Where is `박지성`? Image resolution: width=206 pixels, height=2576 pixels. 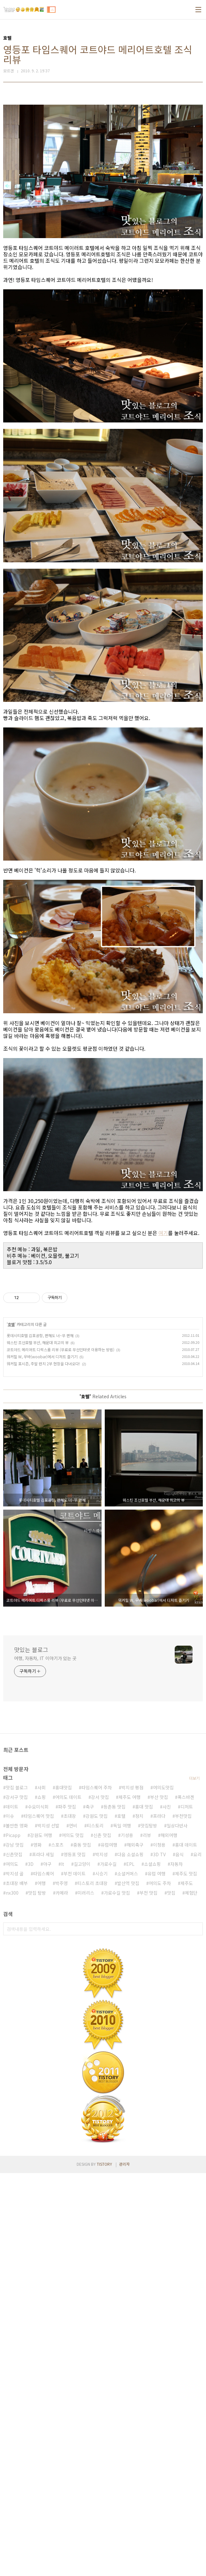 박지성 is located at coordinates (101, 2257).